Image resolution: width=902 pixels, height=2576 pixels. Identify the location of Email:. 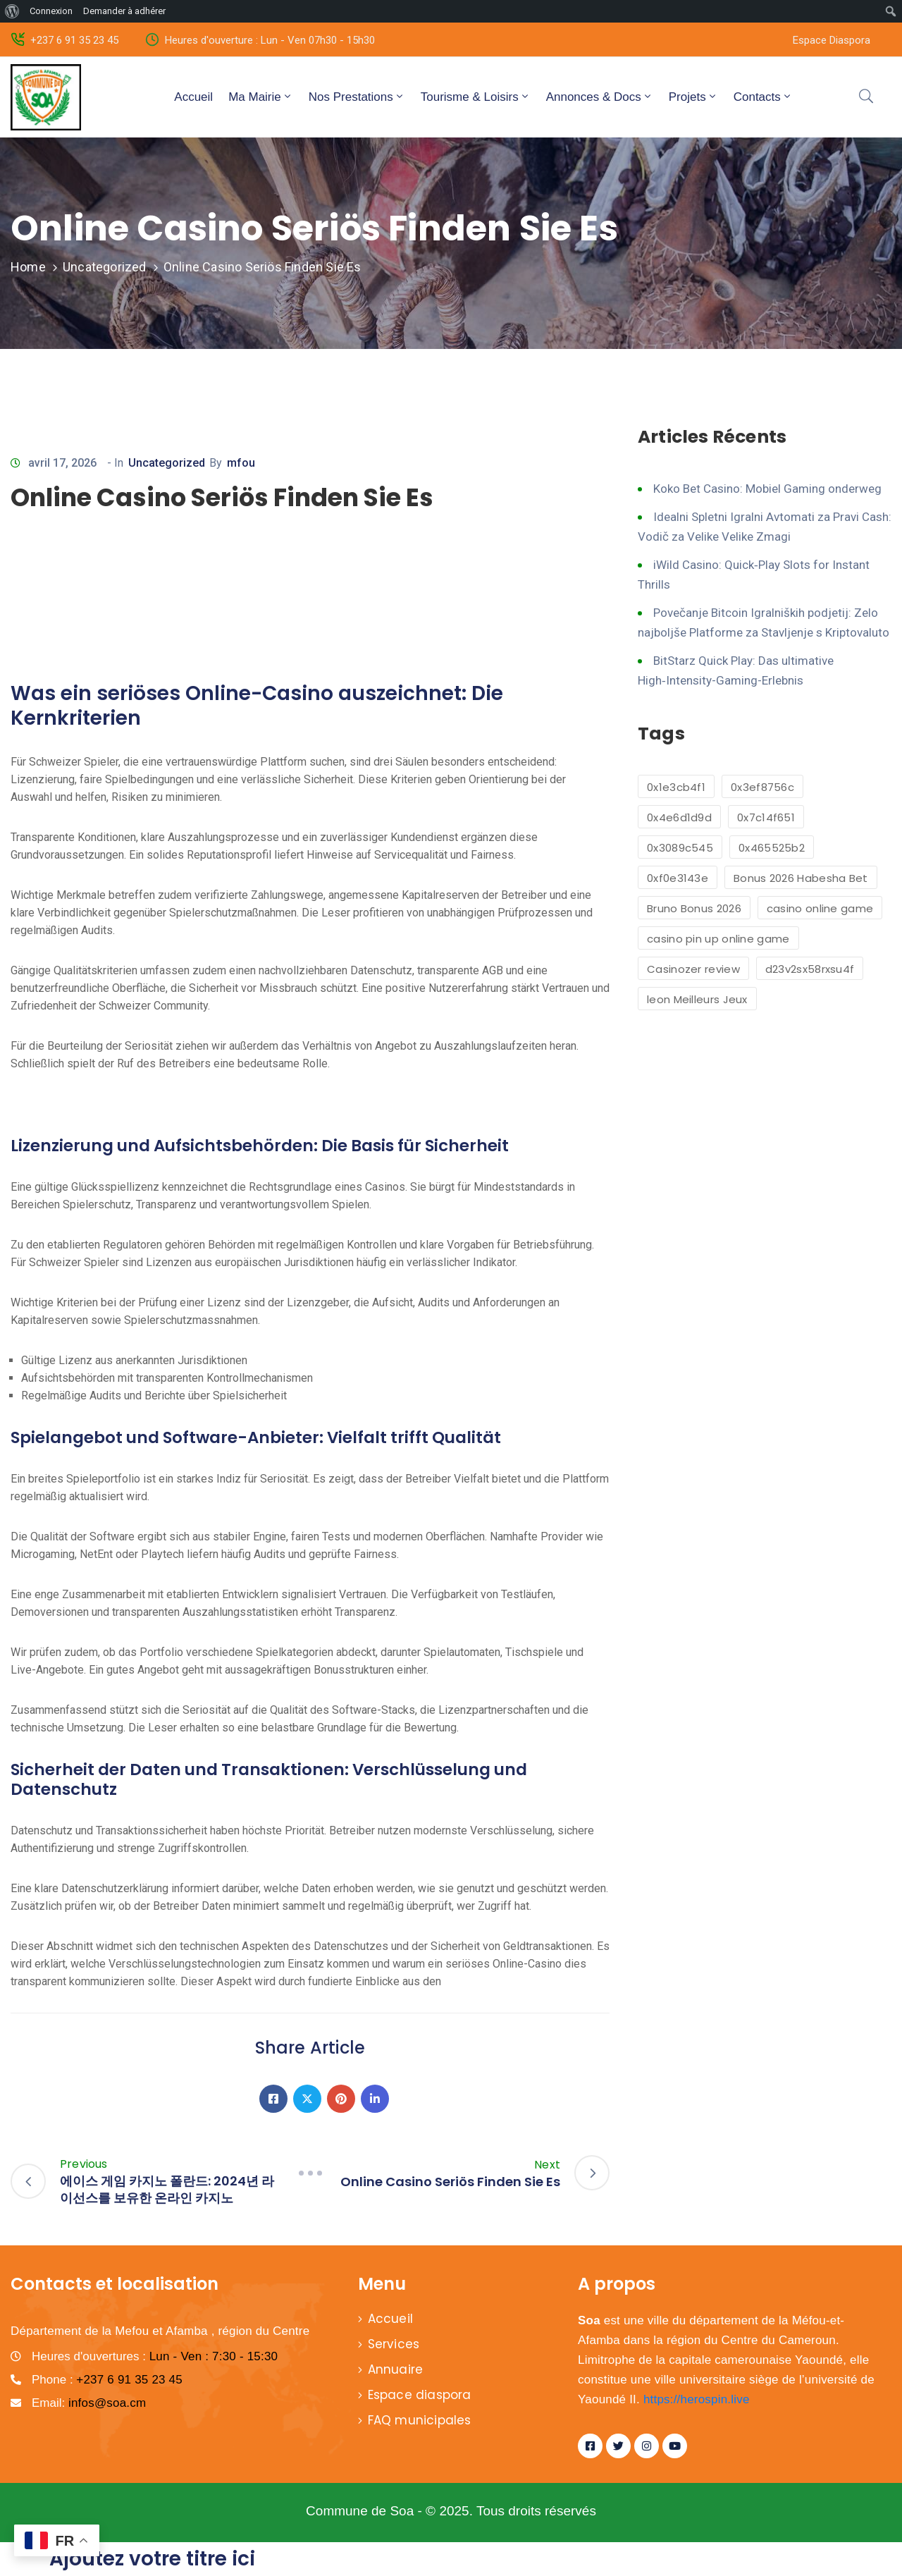
(89, 2403).